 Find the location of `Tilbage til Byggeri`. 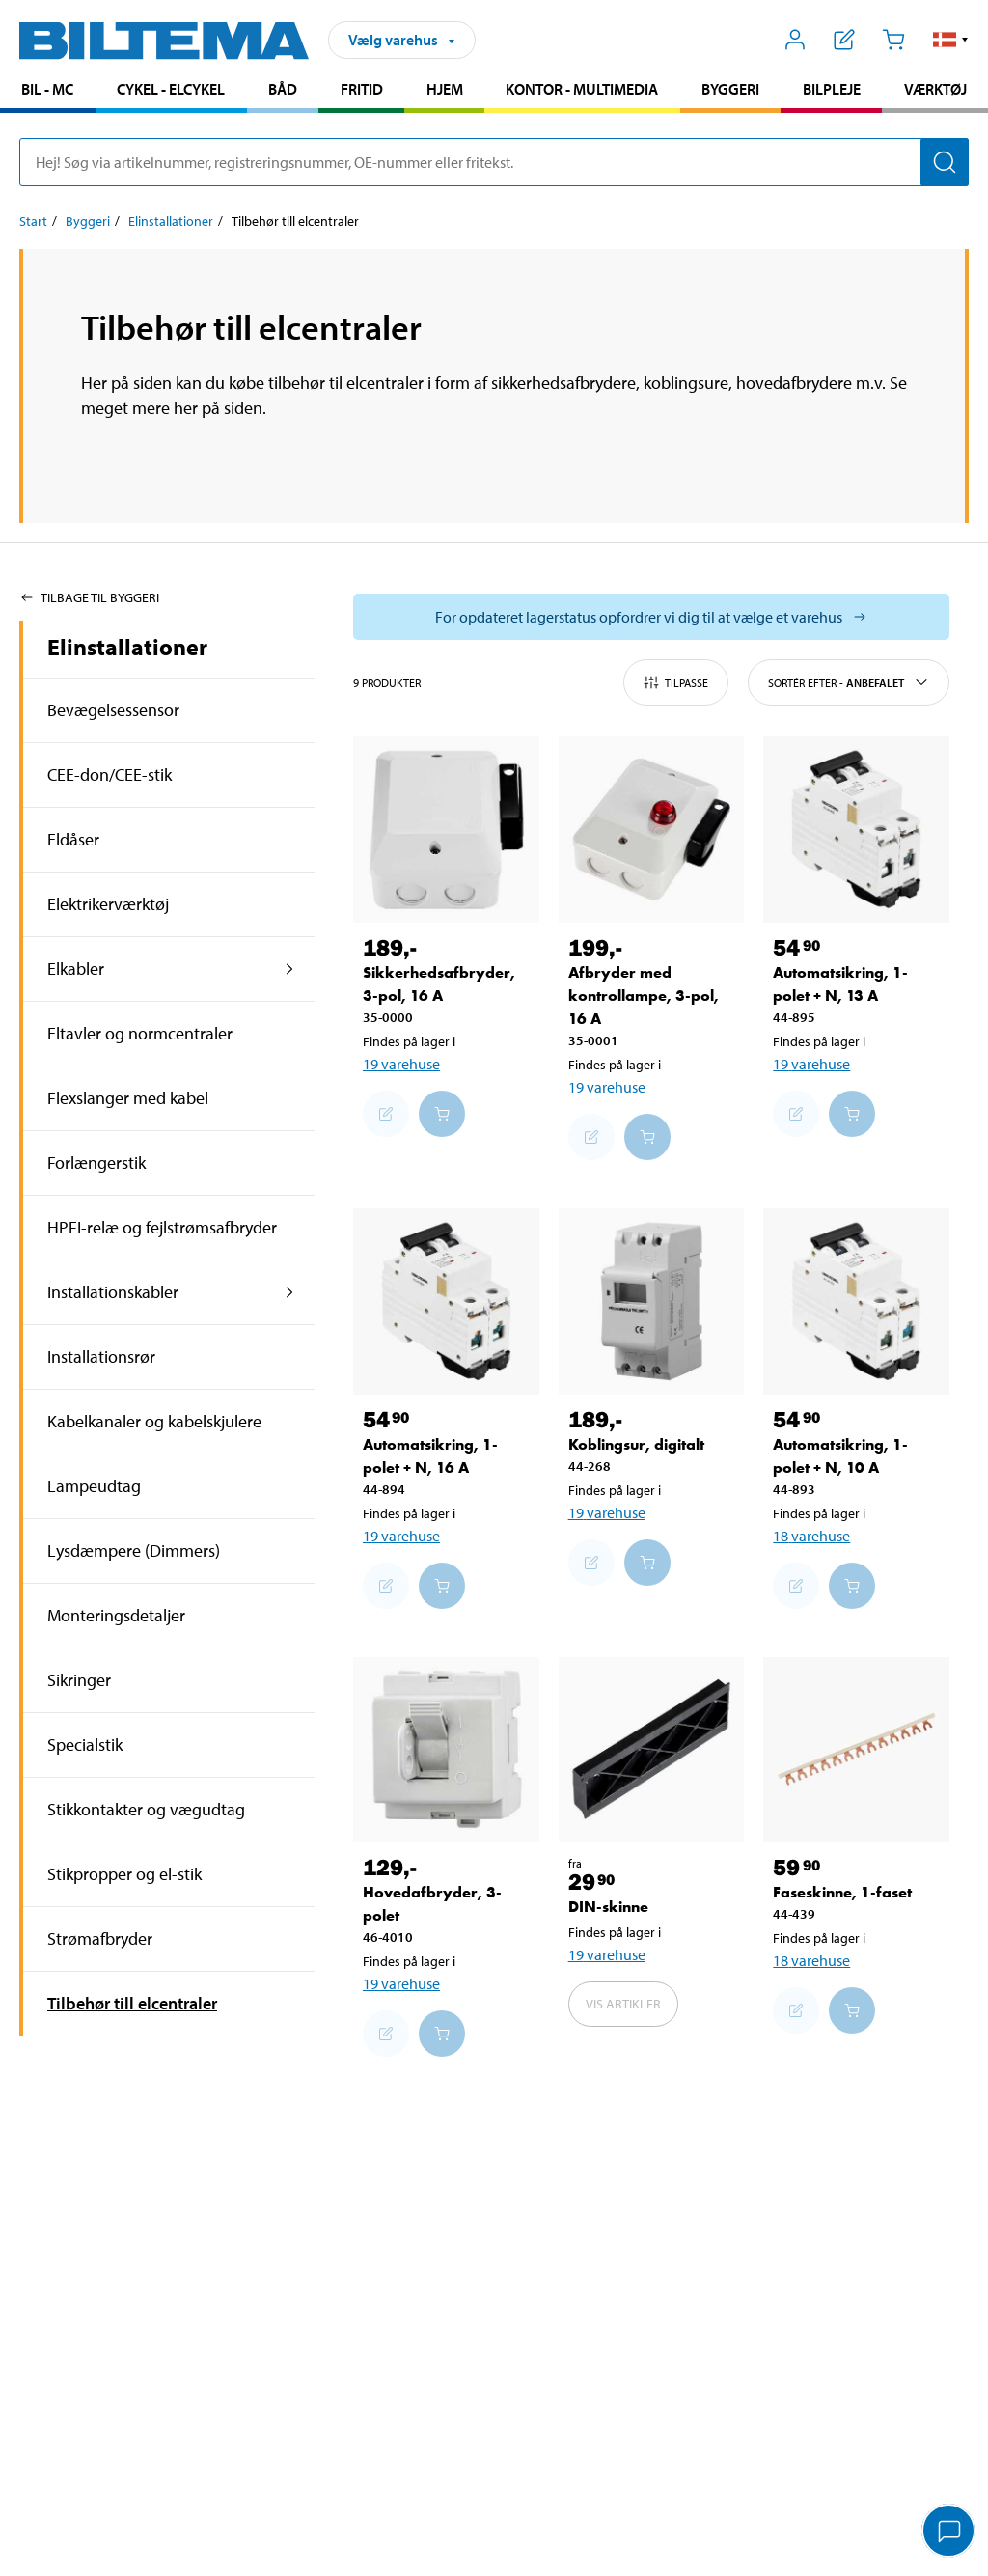

Tilbage til Byggeri is located at coordinates (89, 597).